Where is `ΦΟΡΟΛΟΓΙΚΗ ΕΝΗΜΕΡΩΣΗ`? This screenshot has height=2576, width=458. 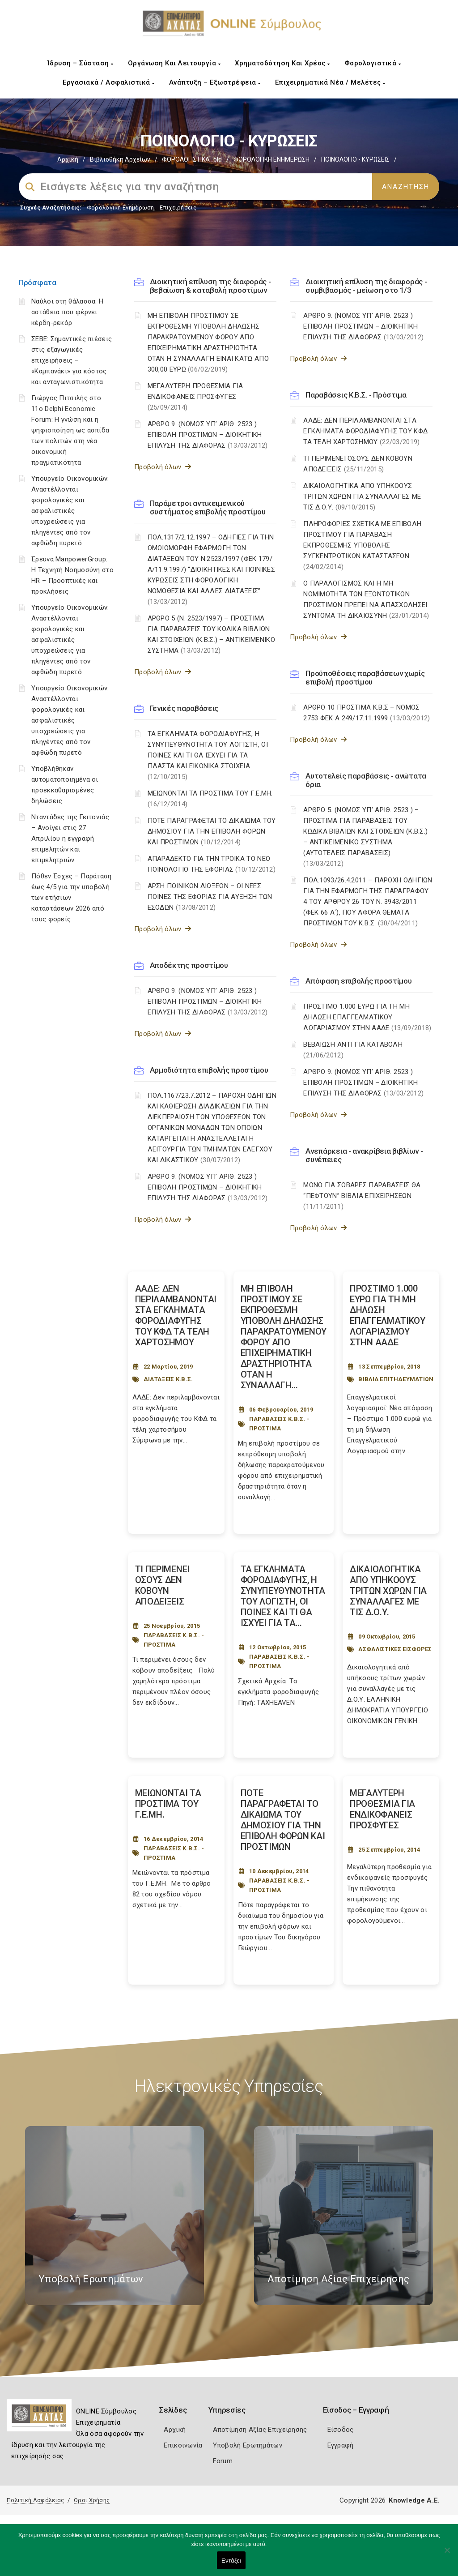
ΦΟΡΟΛΟΓΙΚΗ ΕΝΗΜΕΡΩΣΗ is located at coordinates (271, 159).